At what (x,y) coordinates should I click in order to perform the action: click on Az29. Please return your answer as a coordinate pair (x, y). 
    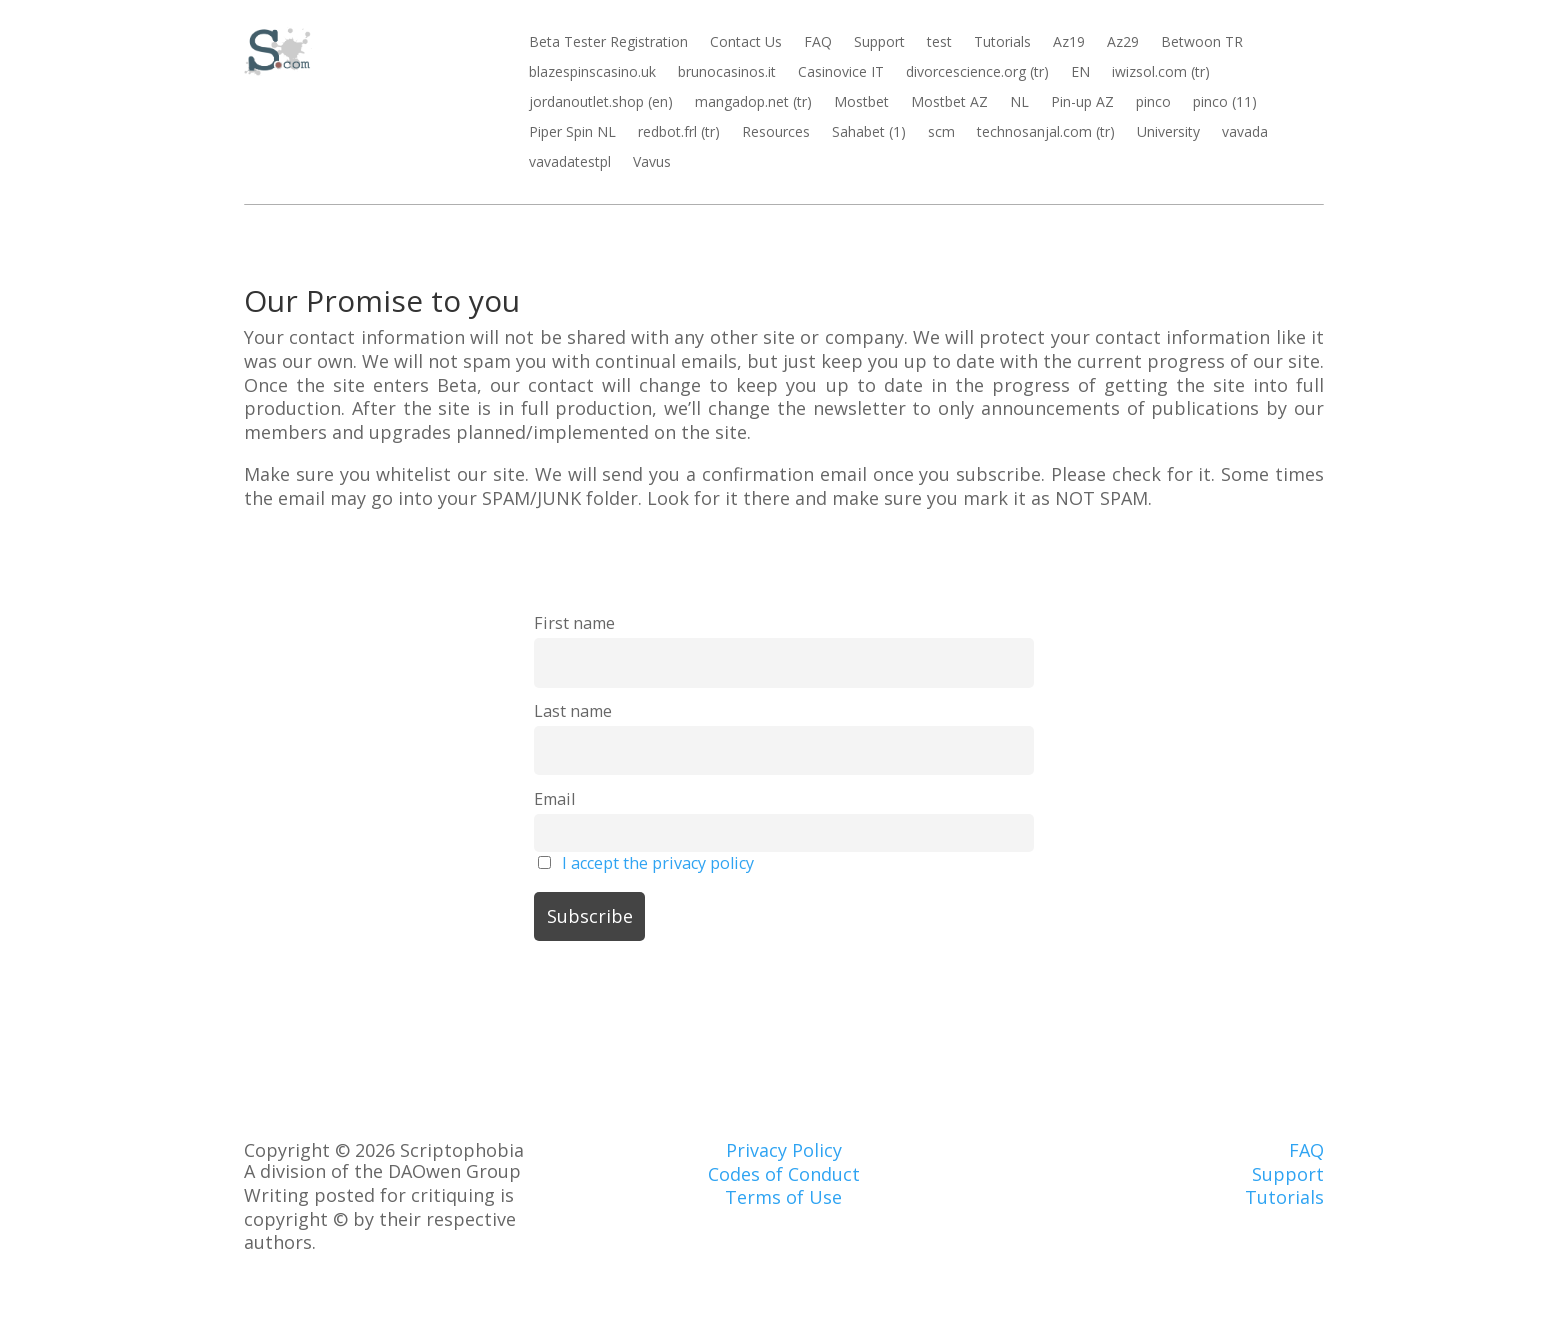
    Looking at the image, I should click on (1123, 43).